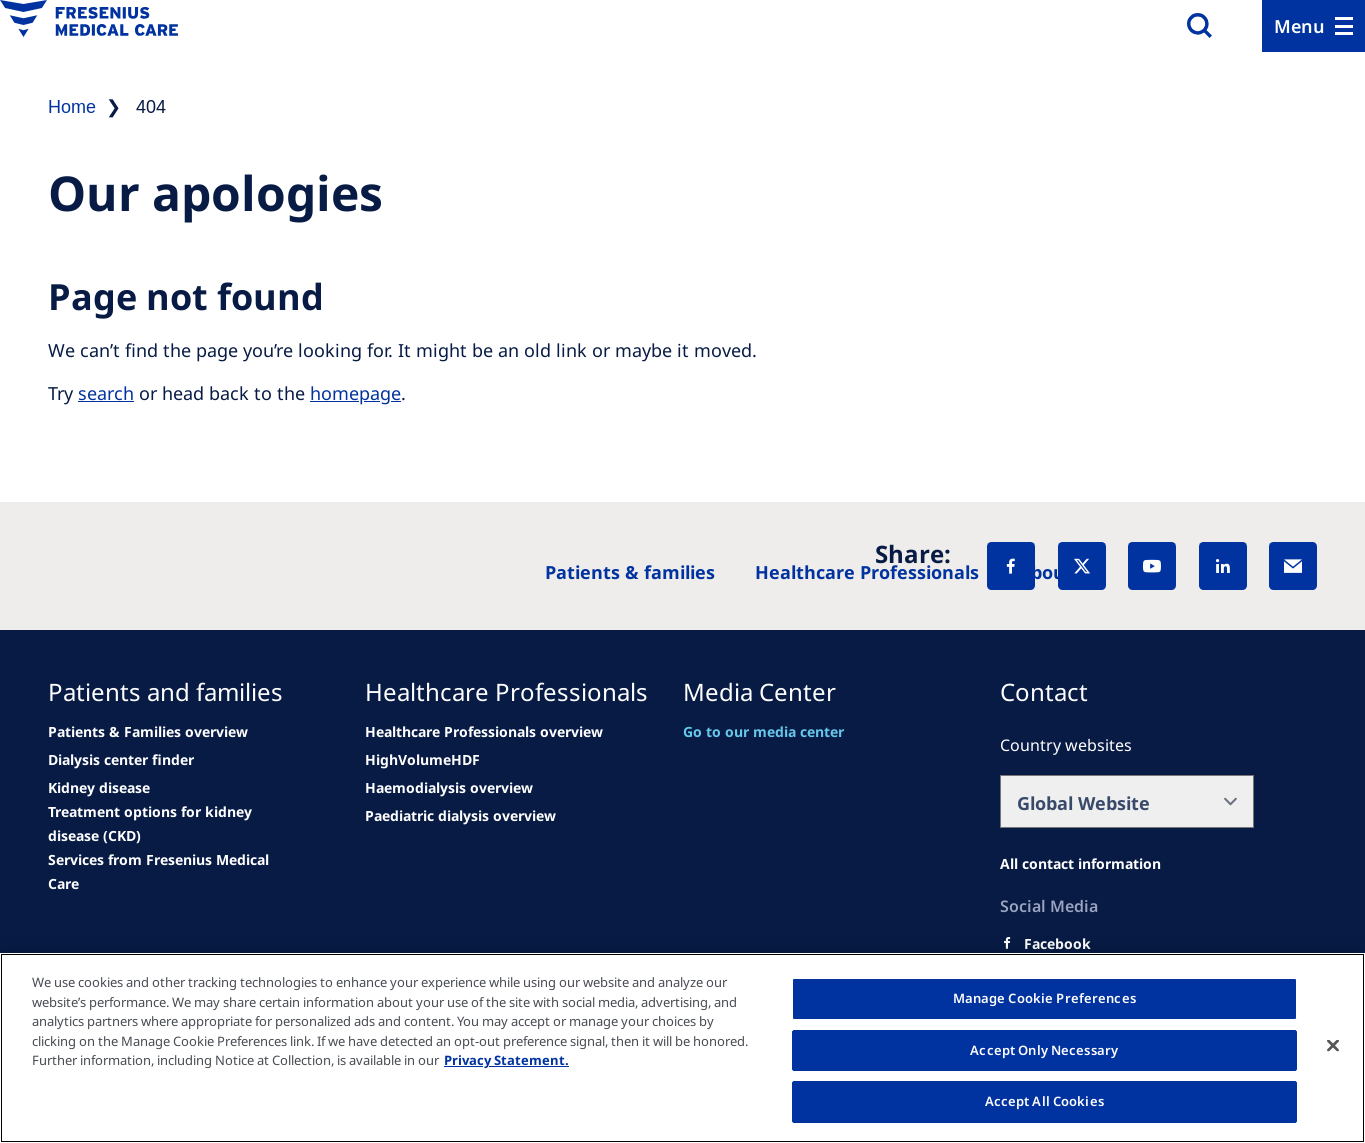 This screenshot has height=1143, width=1365. Describe the element at coordinates (148, 732) in the screenshot. I see `[Patients & Families overview]` at that location.